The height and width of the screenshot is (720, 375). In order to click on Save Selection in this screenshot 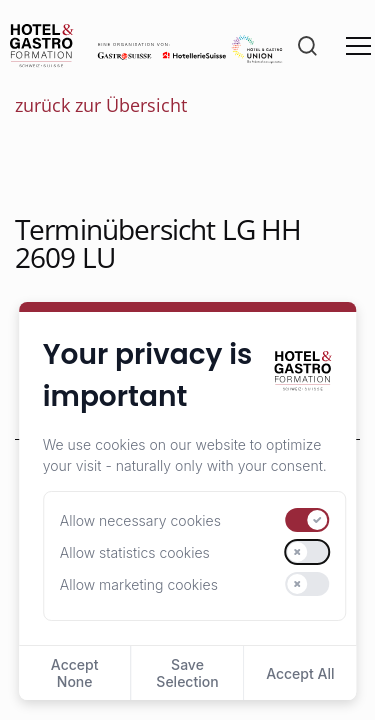, I will do `click(187, 673)`.